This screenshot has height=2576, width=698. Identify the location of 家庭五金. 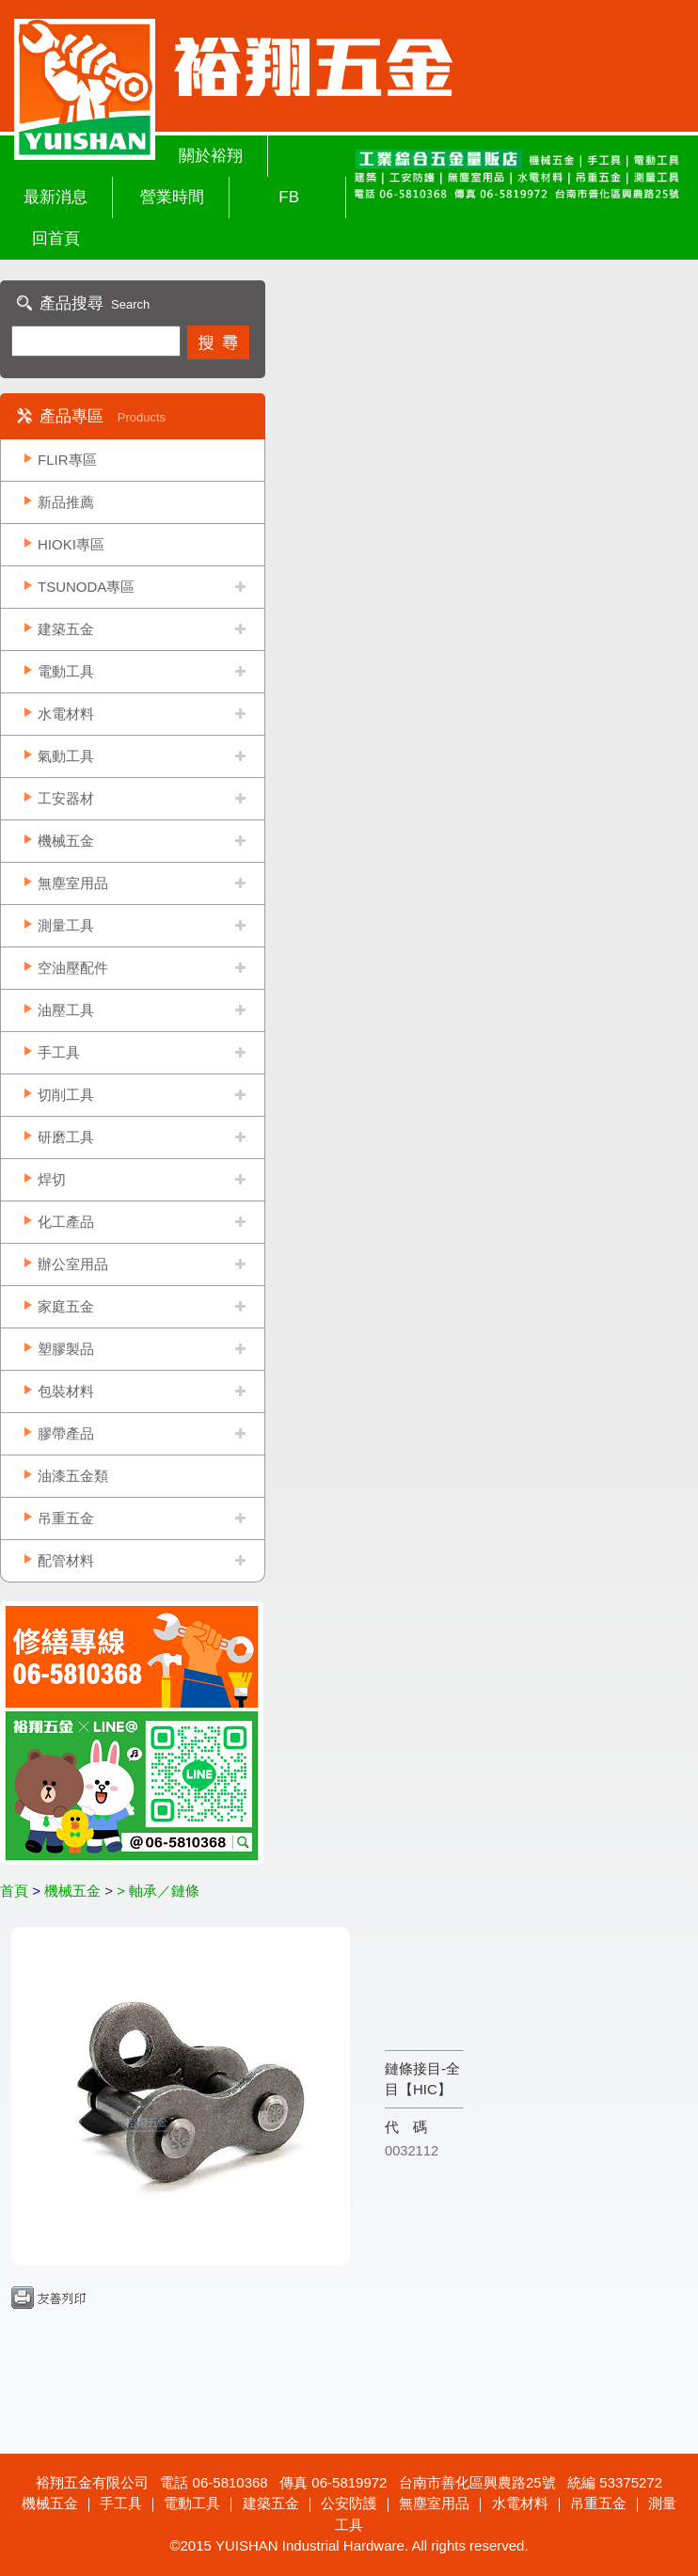
(66, 1306).